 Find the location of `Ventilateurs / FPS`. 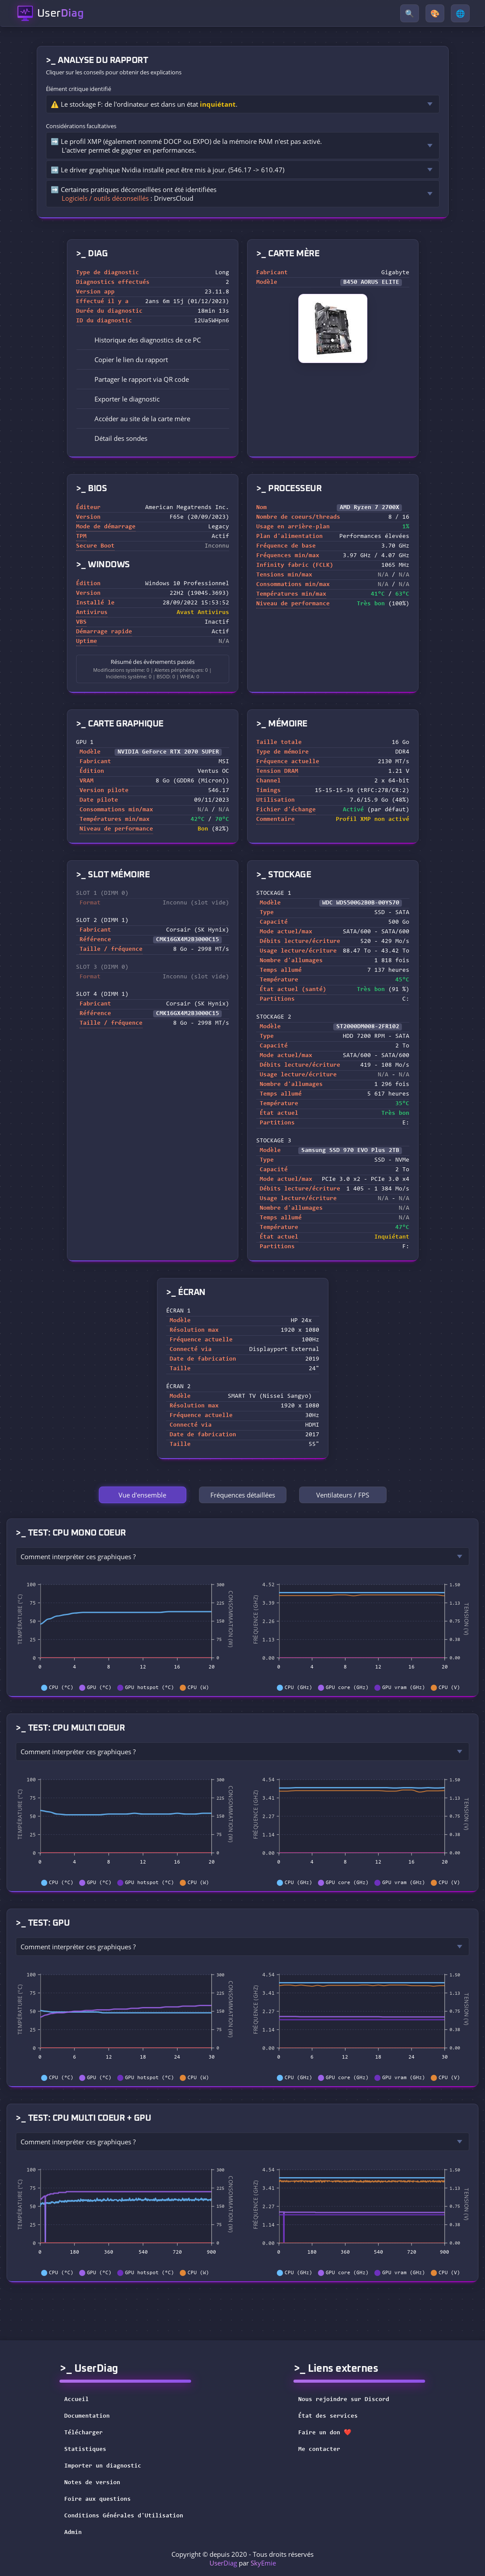

Ventilateurs / FPS is located at coordinates (342, 1494).